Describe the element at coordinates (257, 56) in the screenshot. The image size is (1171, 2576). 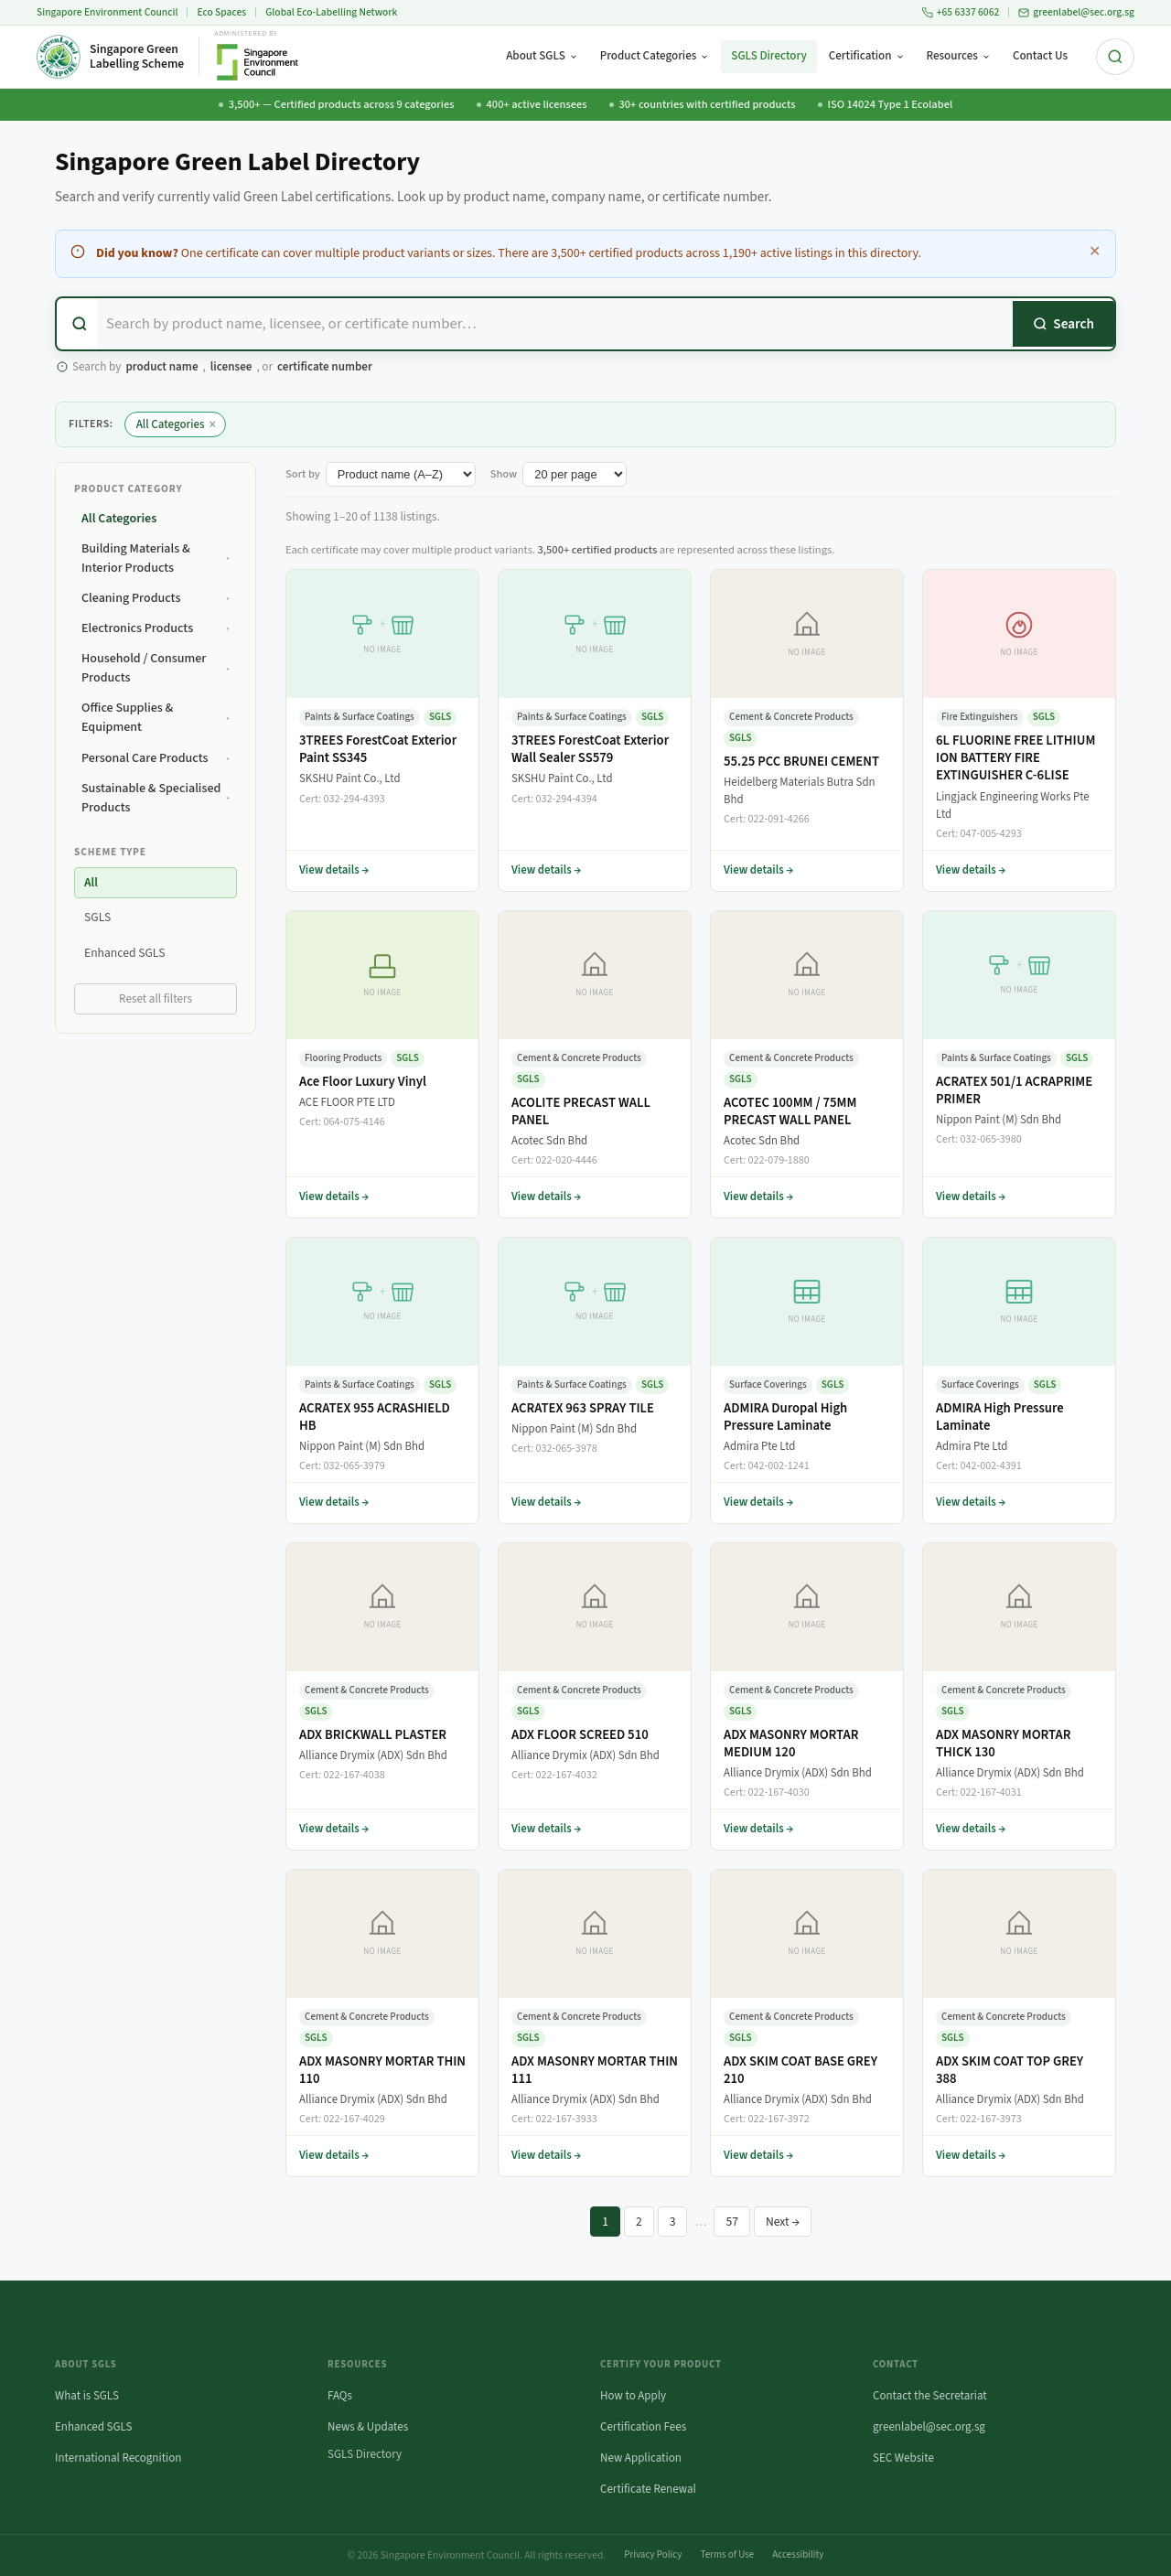
I see `[Singapore Environment Council website (opens in new tab)]` at that location.